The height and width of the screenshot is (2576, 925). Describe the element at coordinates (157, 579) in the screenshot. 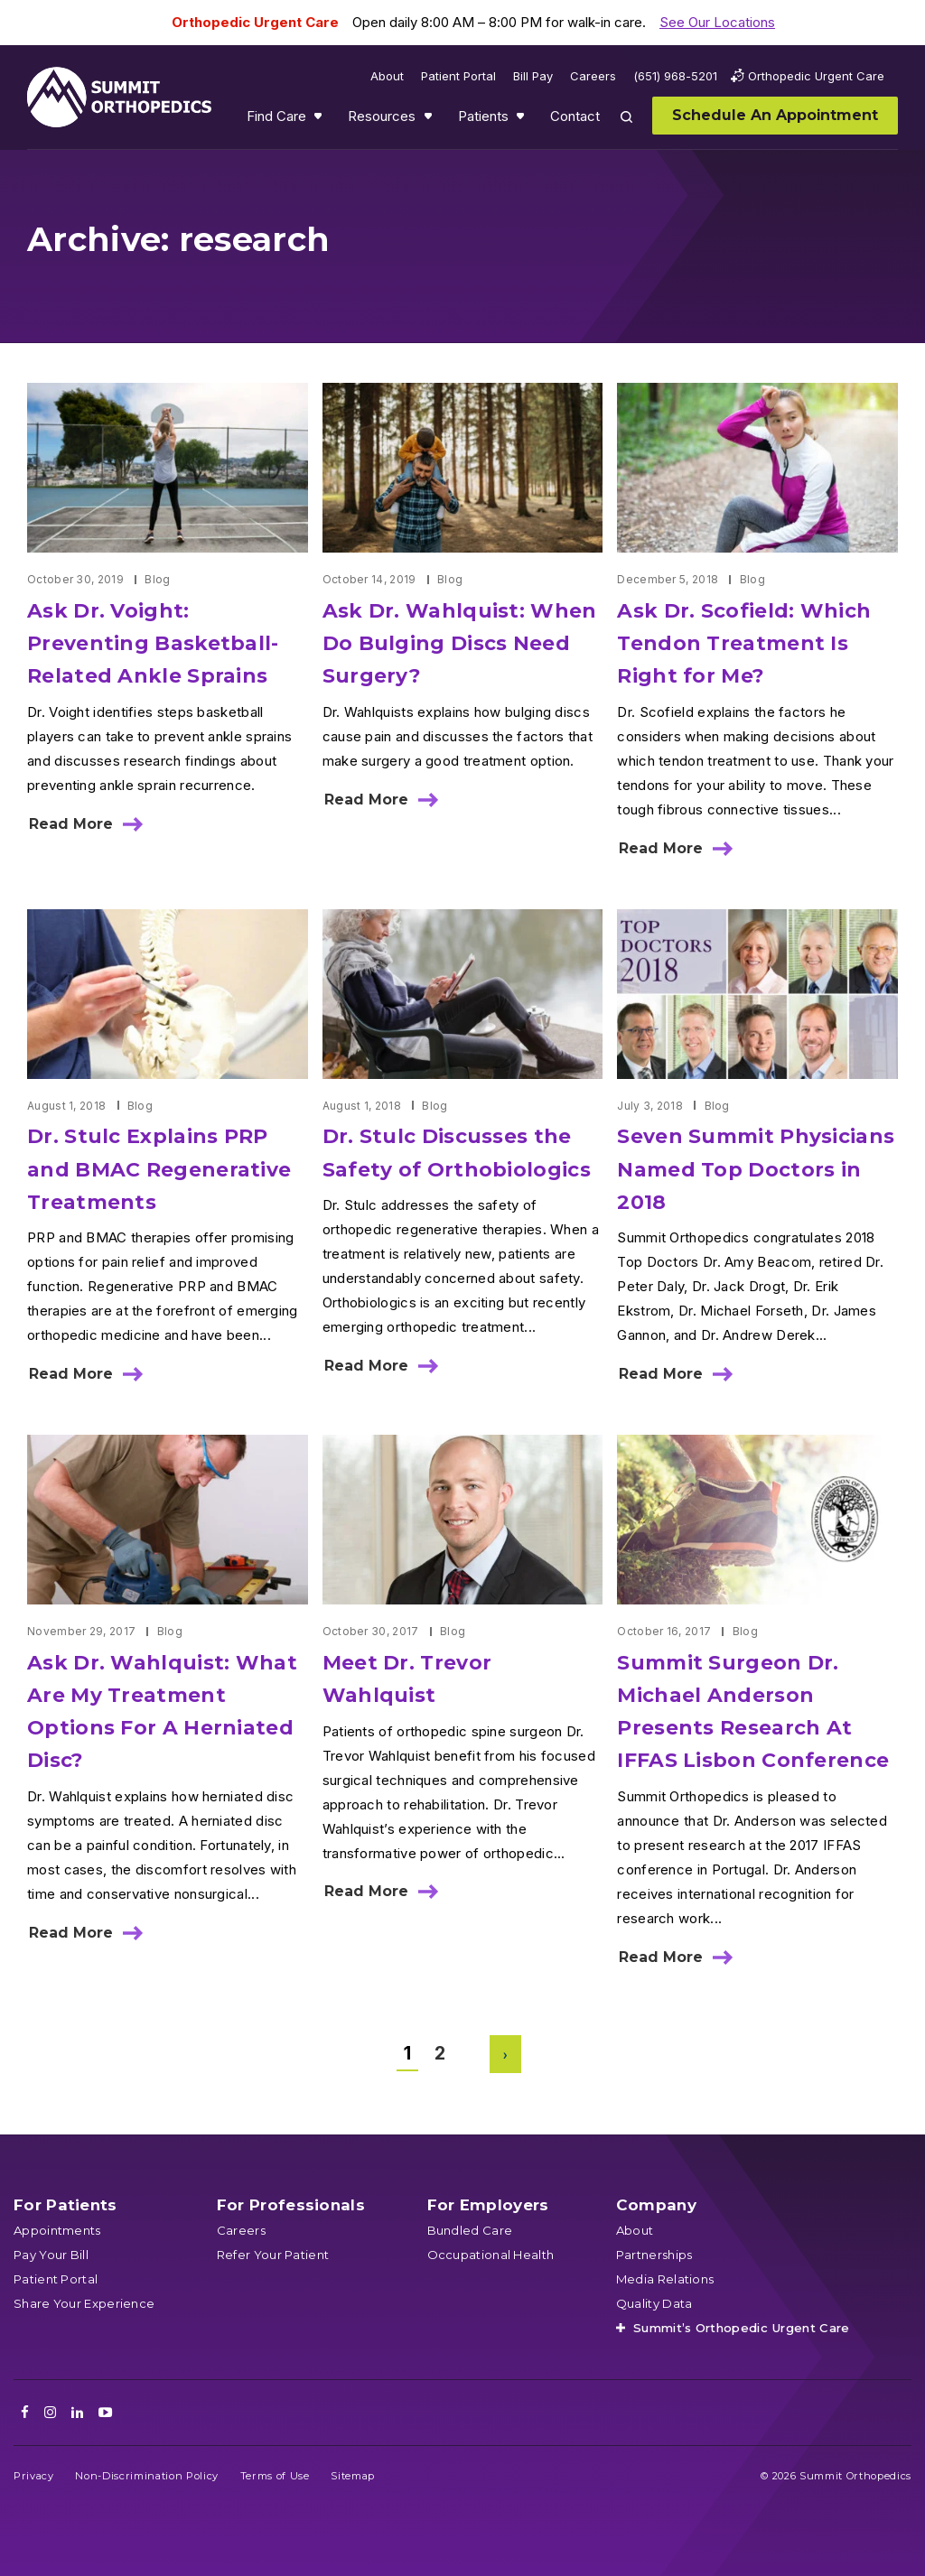

I see `Blog` at that location.